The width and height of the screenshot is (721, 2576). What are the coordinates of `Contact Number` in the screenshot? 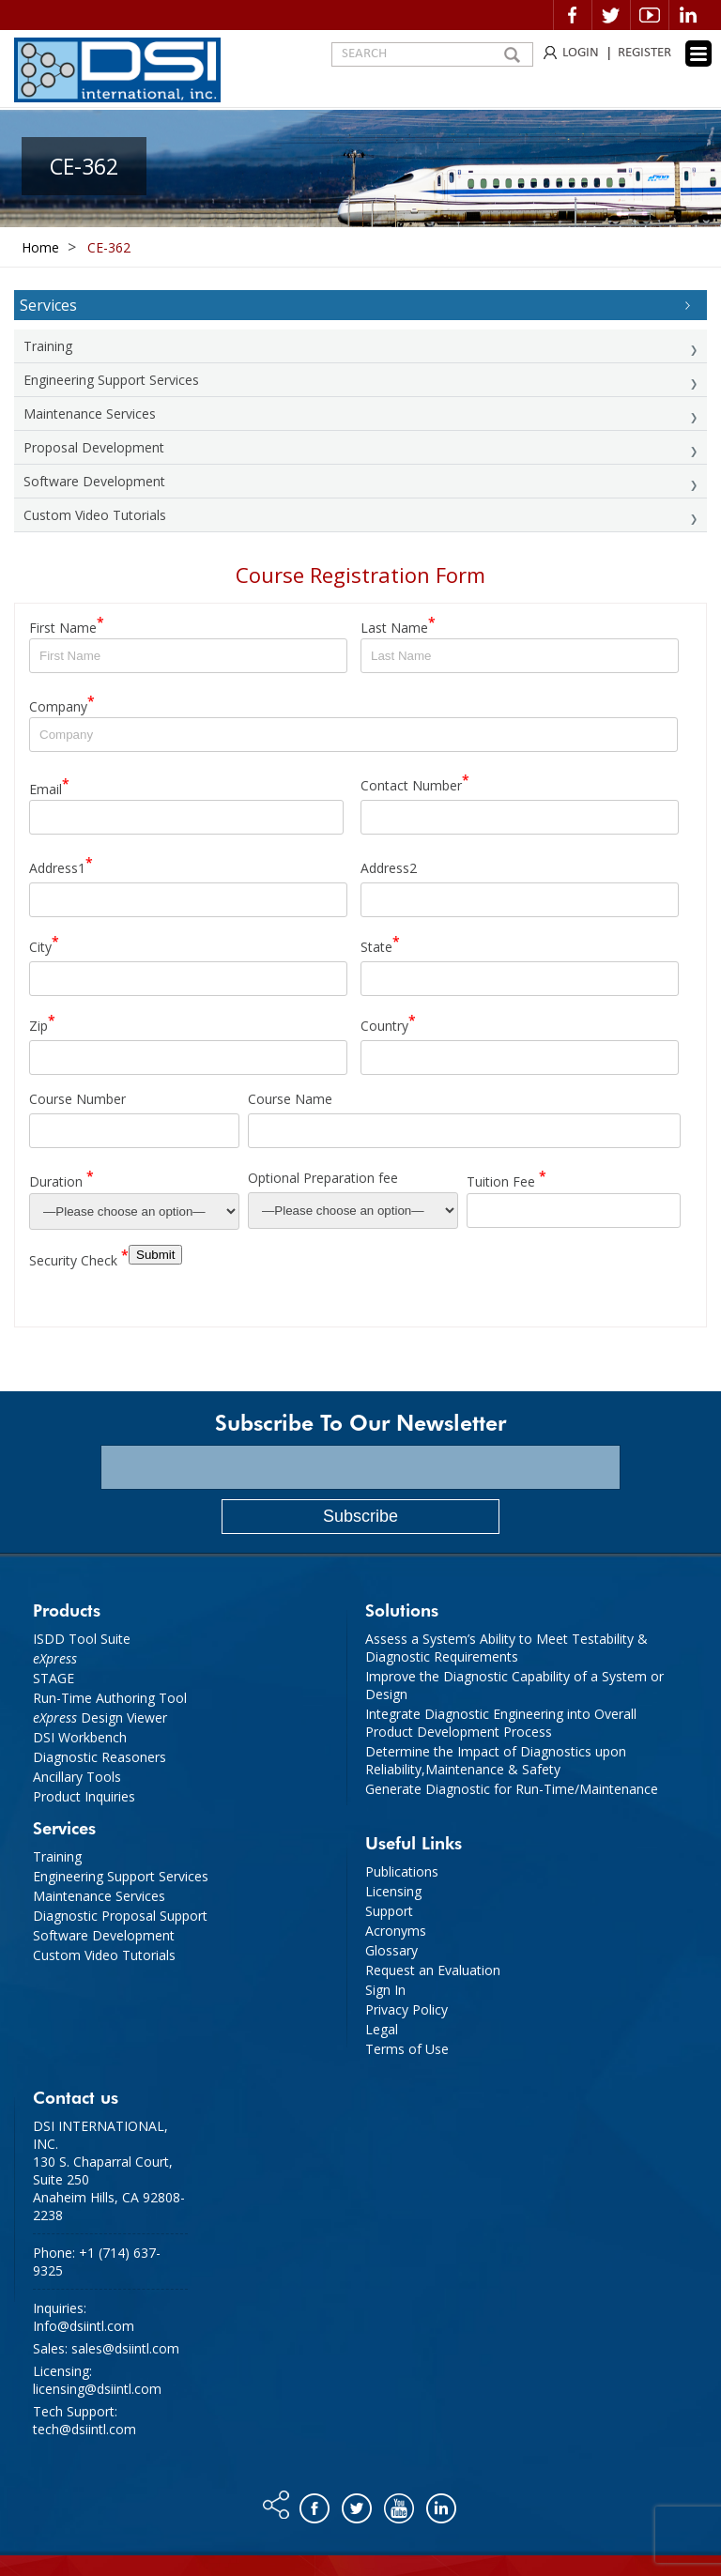 It's located at (414, 782).